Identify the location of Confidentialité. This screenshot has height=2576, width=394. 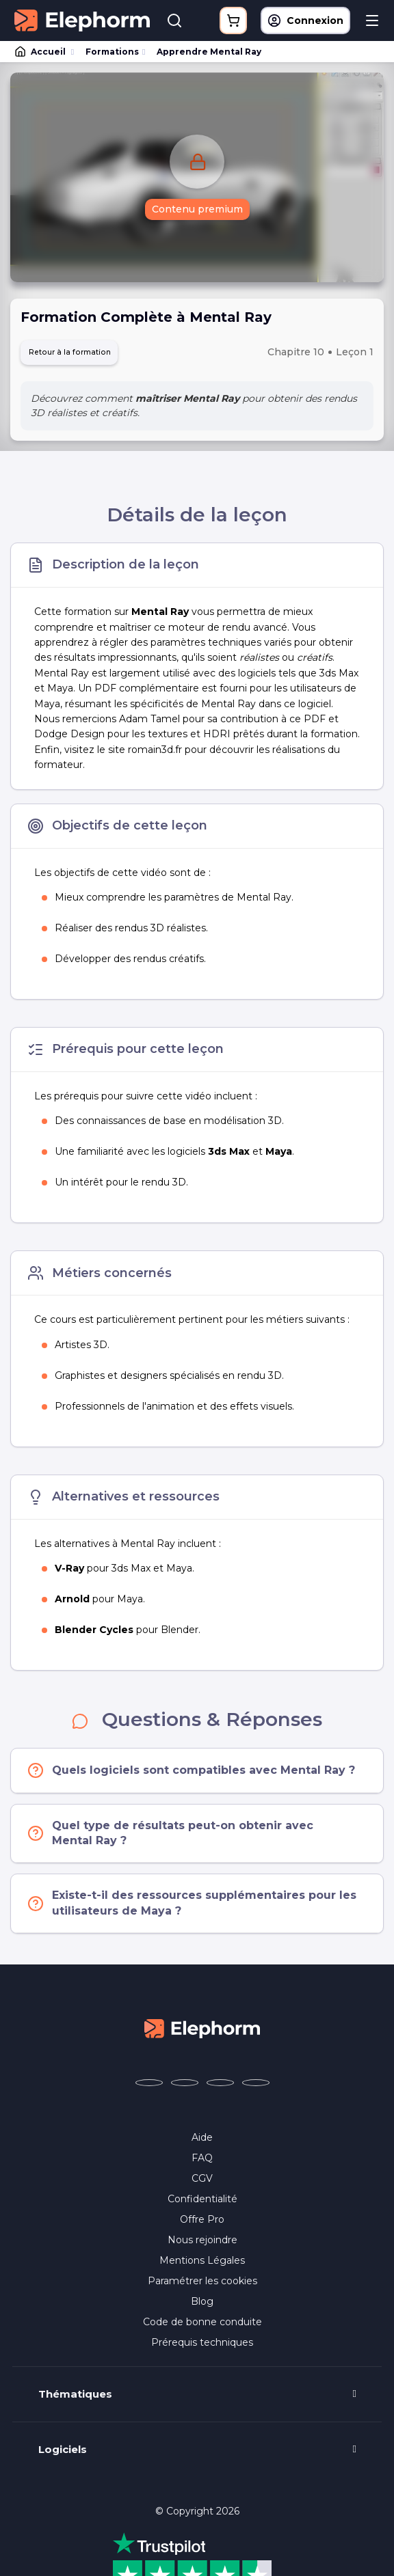
(202, 2203).